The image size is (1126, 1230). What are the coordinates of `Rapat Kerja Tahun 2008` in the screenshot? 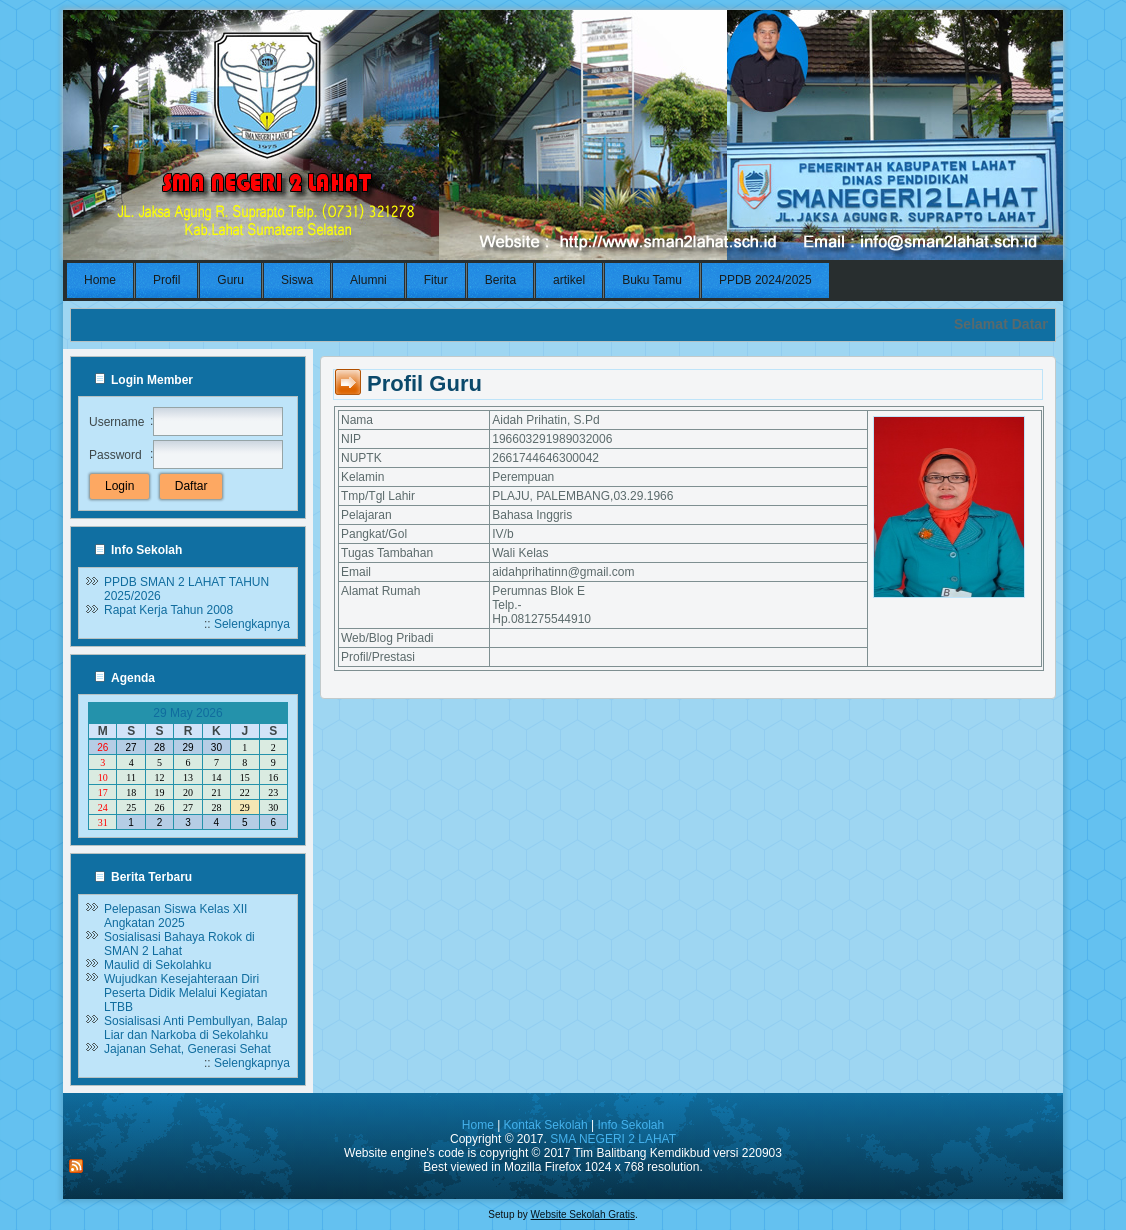 It's located at (168, 610).